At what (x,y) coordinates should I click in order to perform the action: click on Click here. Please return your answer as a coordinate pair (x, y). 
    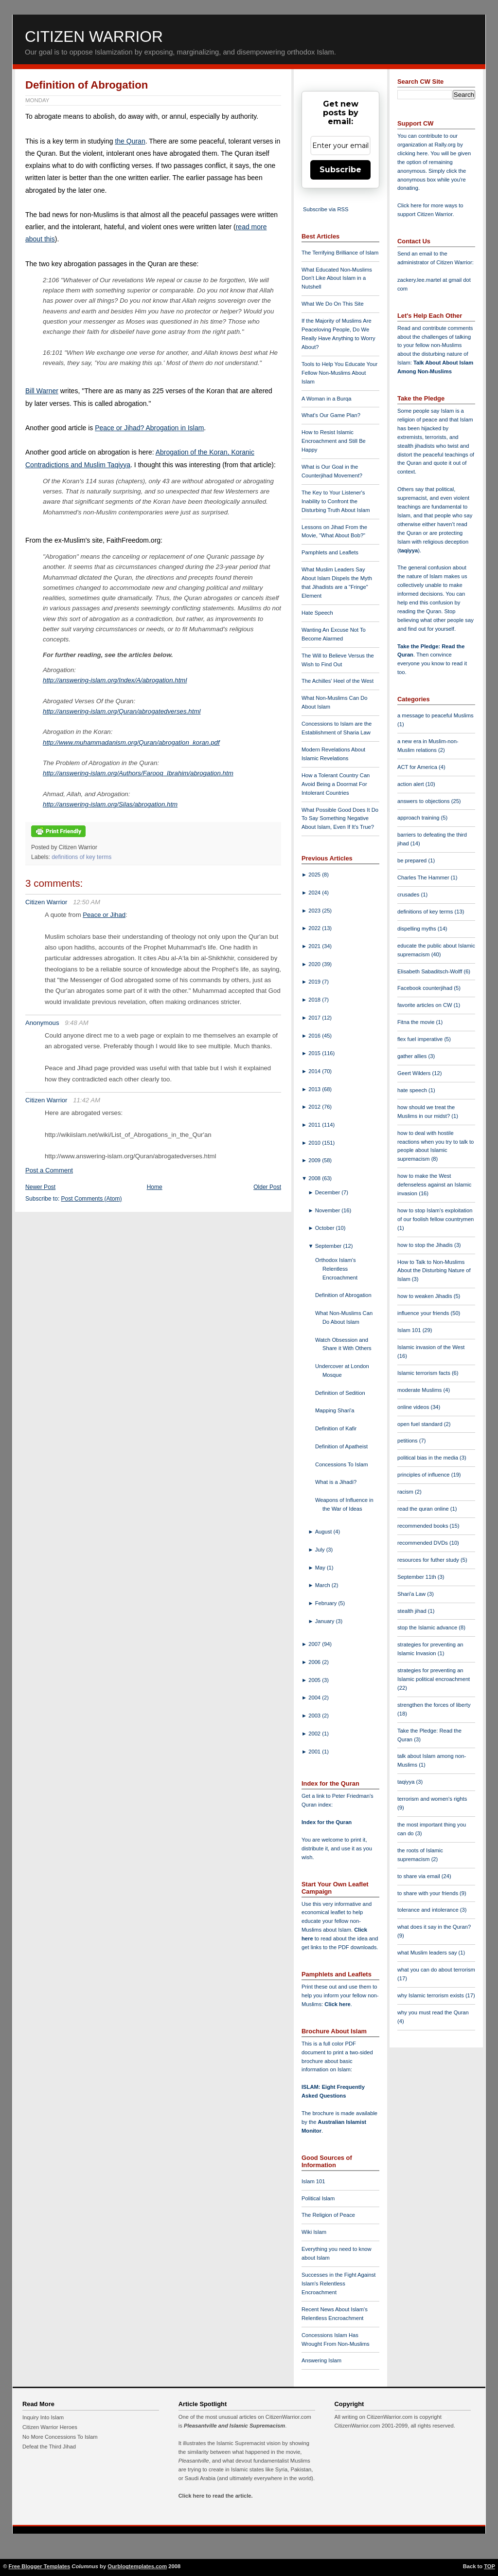
    Looking at the image, I should click on (337, 2004).